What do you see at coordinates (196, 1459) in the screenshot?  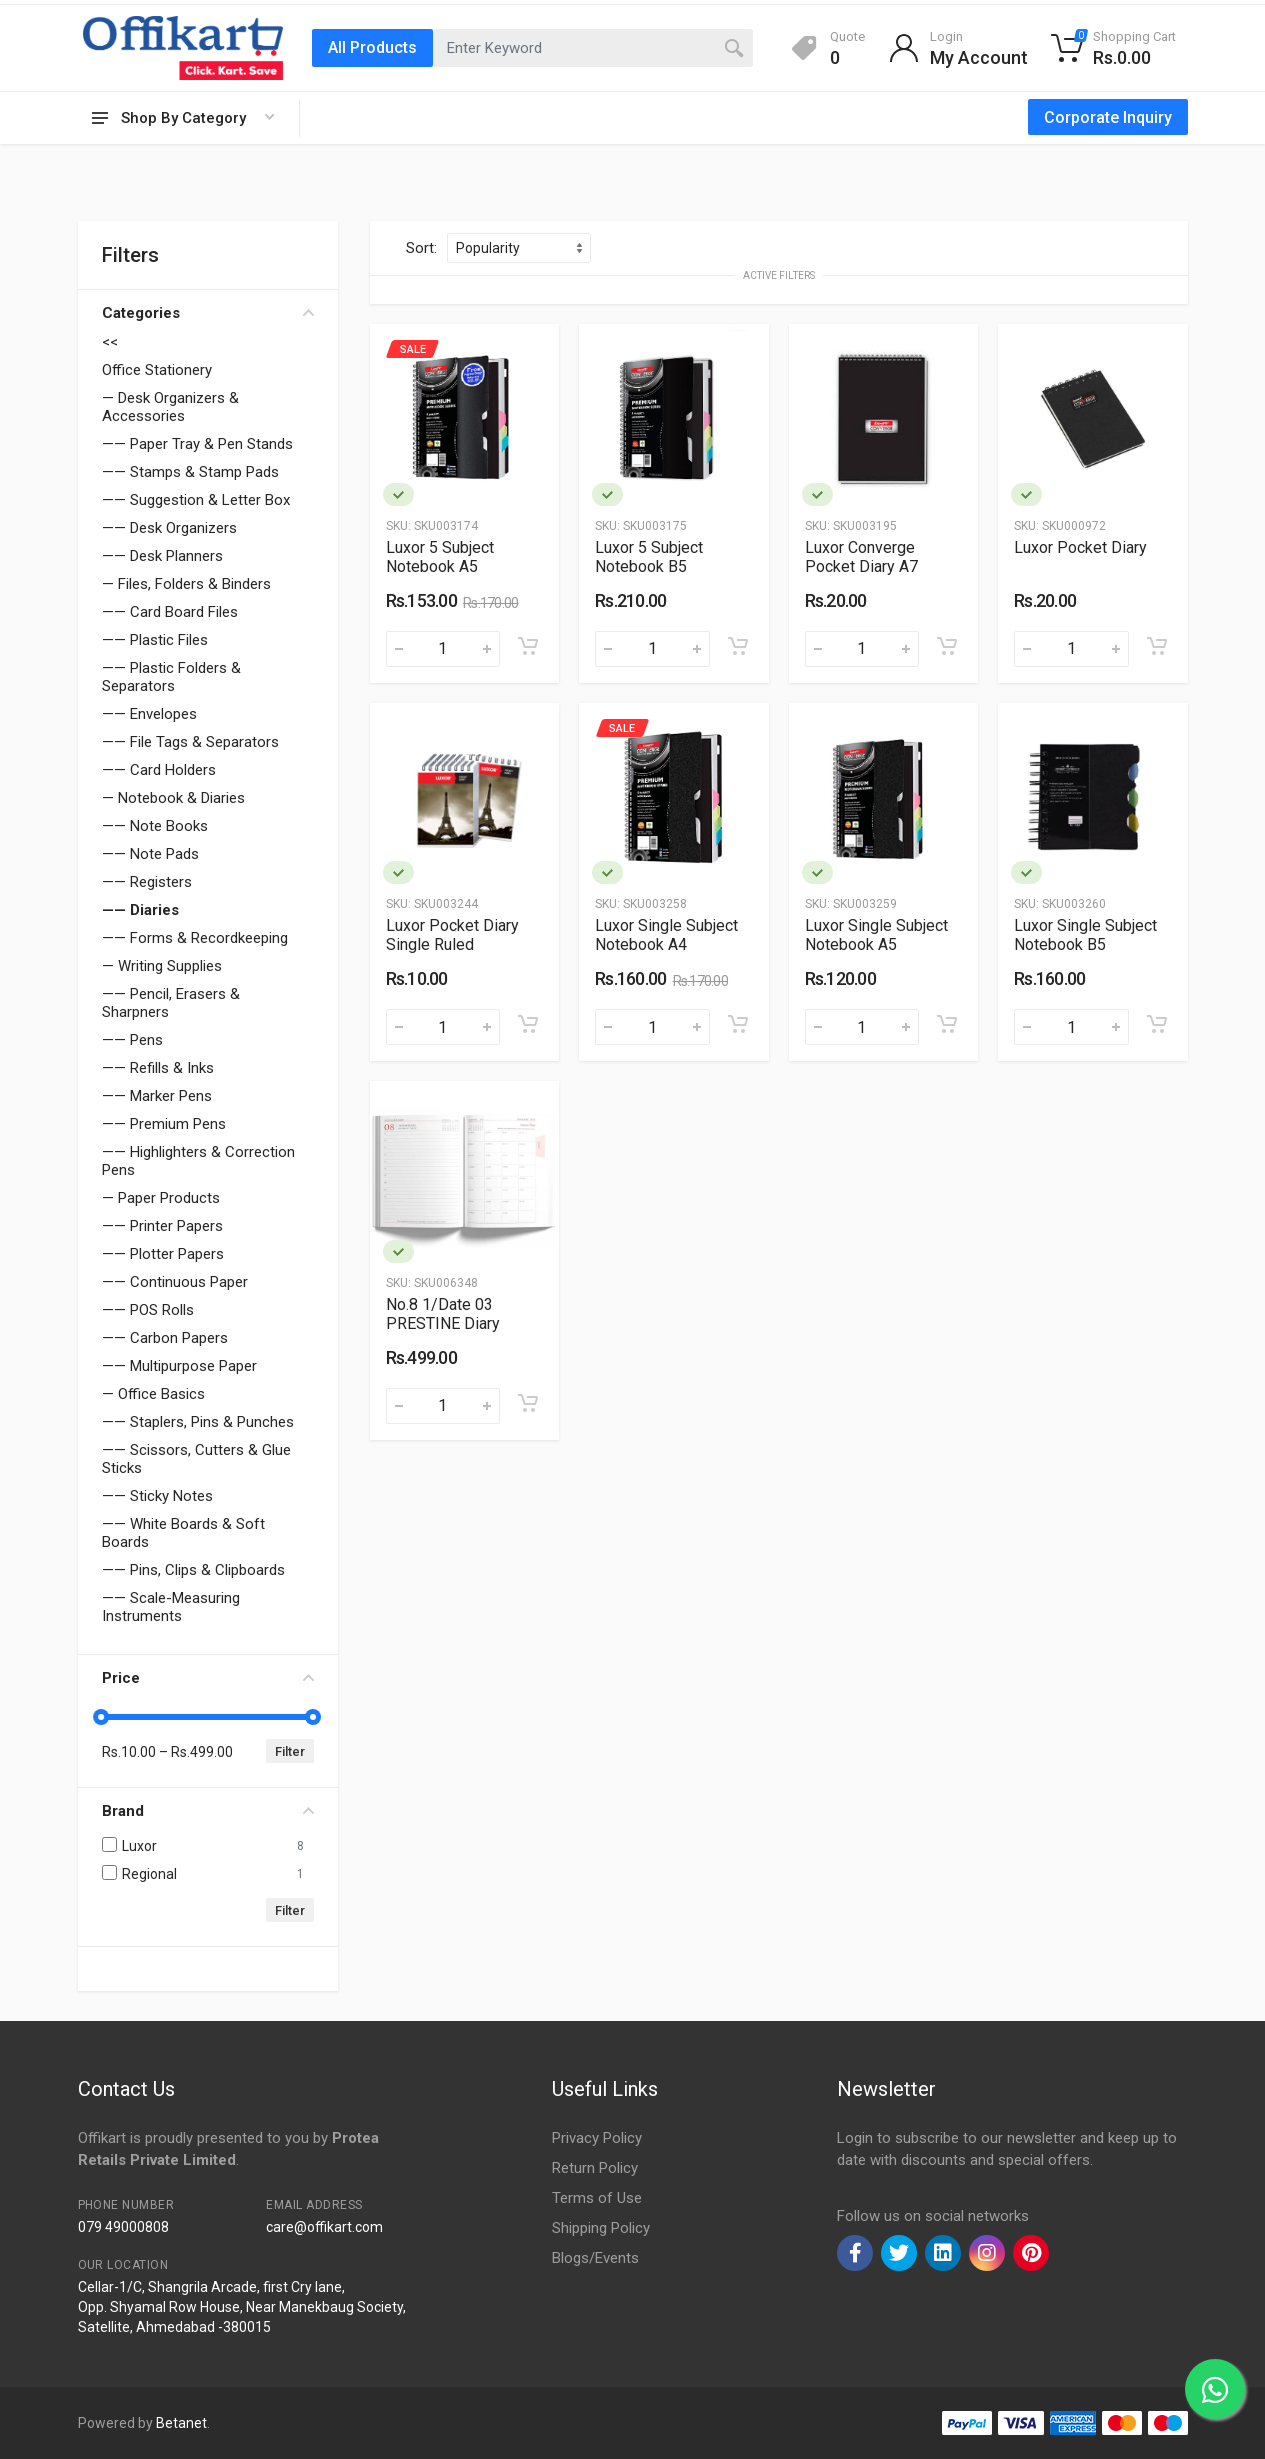 I see `—— Scissors, Cutters & Glue Sticks` at bounding box center [196, 1459].